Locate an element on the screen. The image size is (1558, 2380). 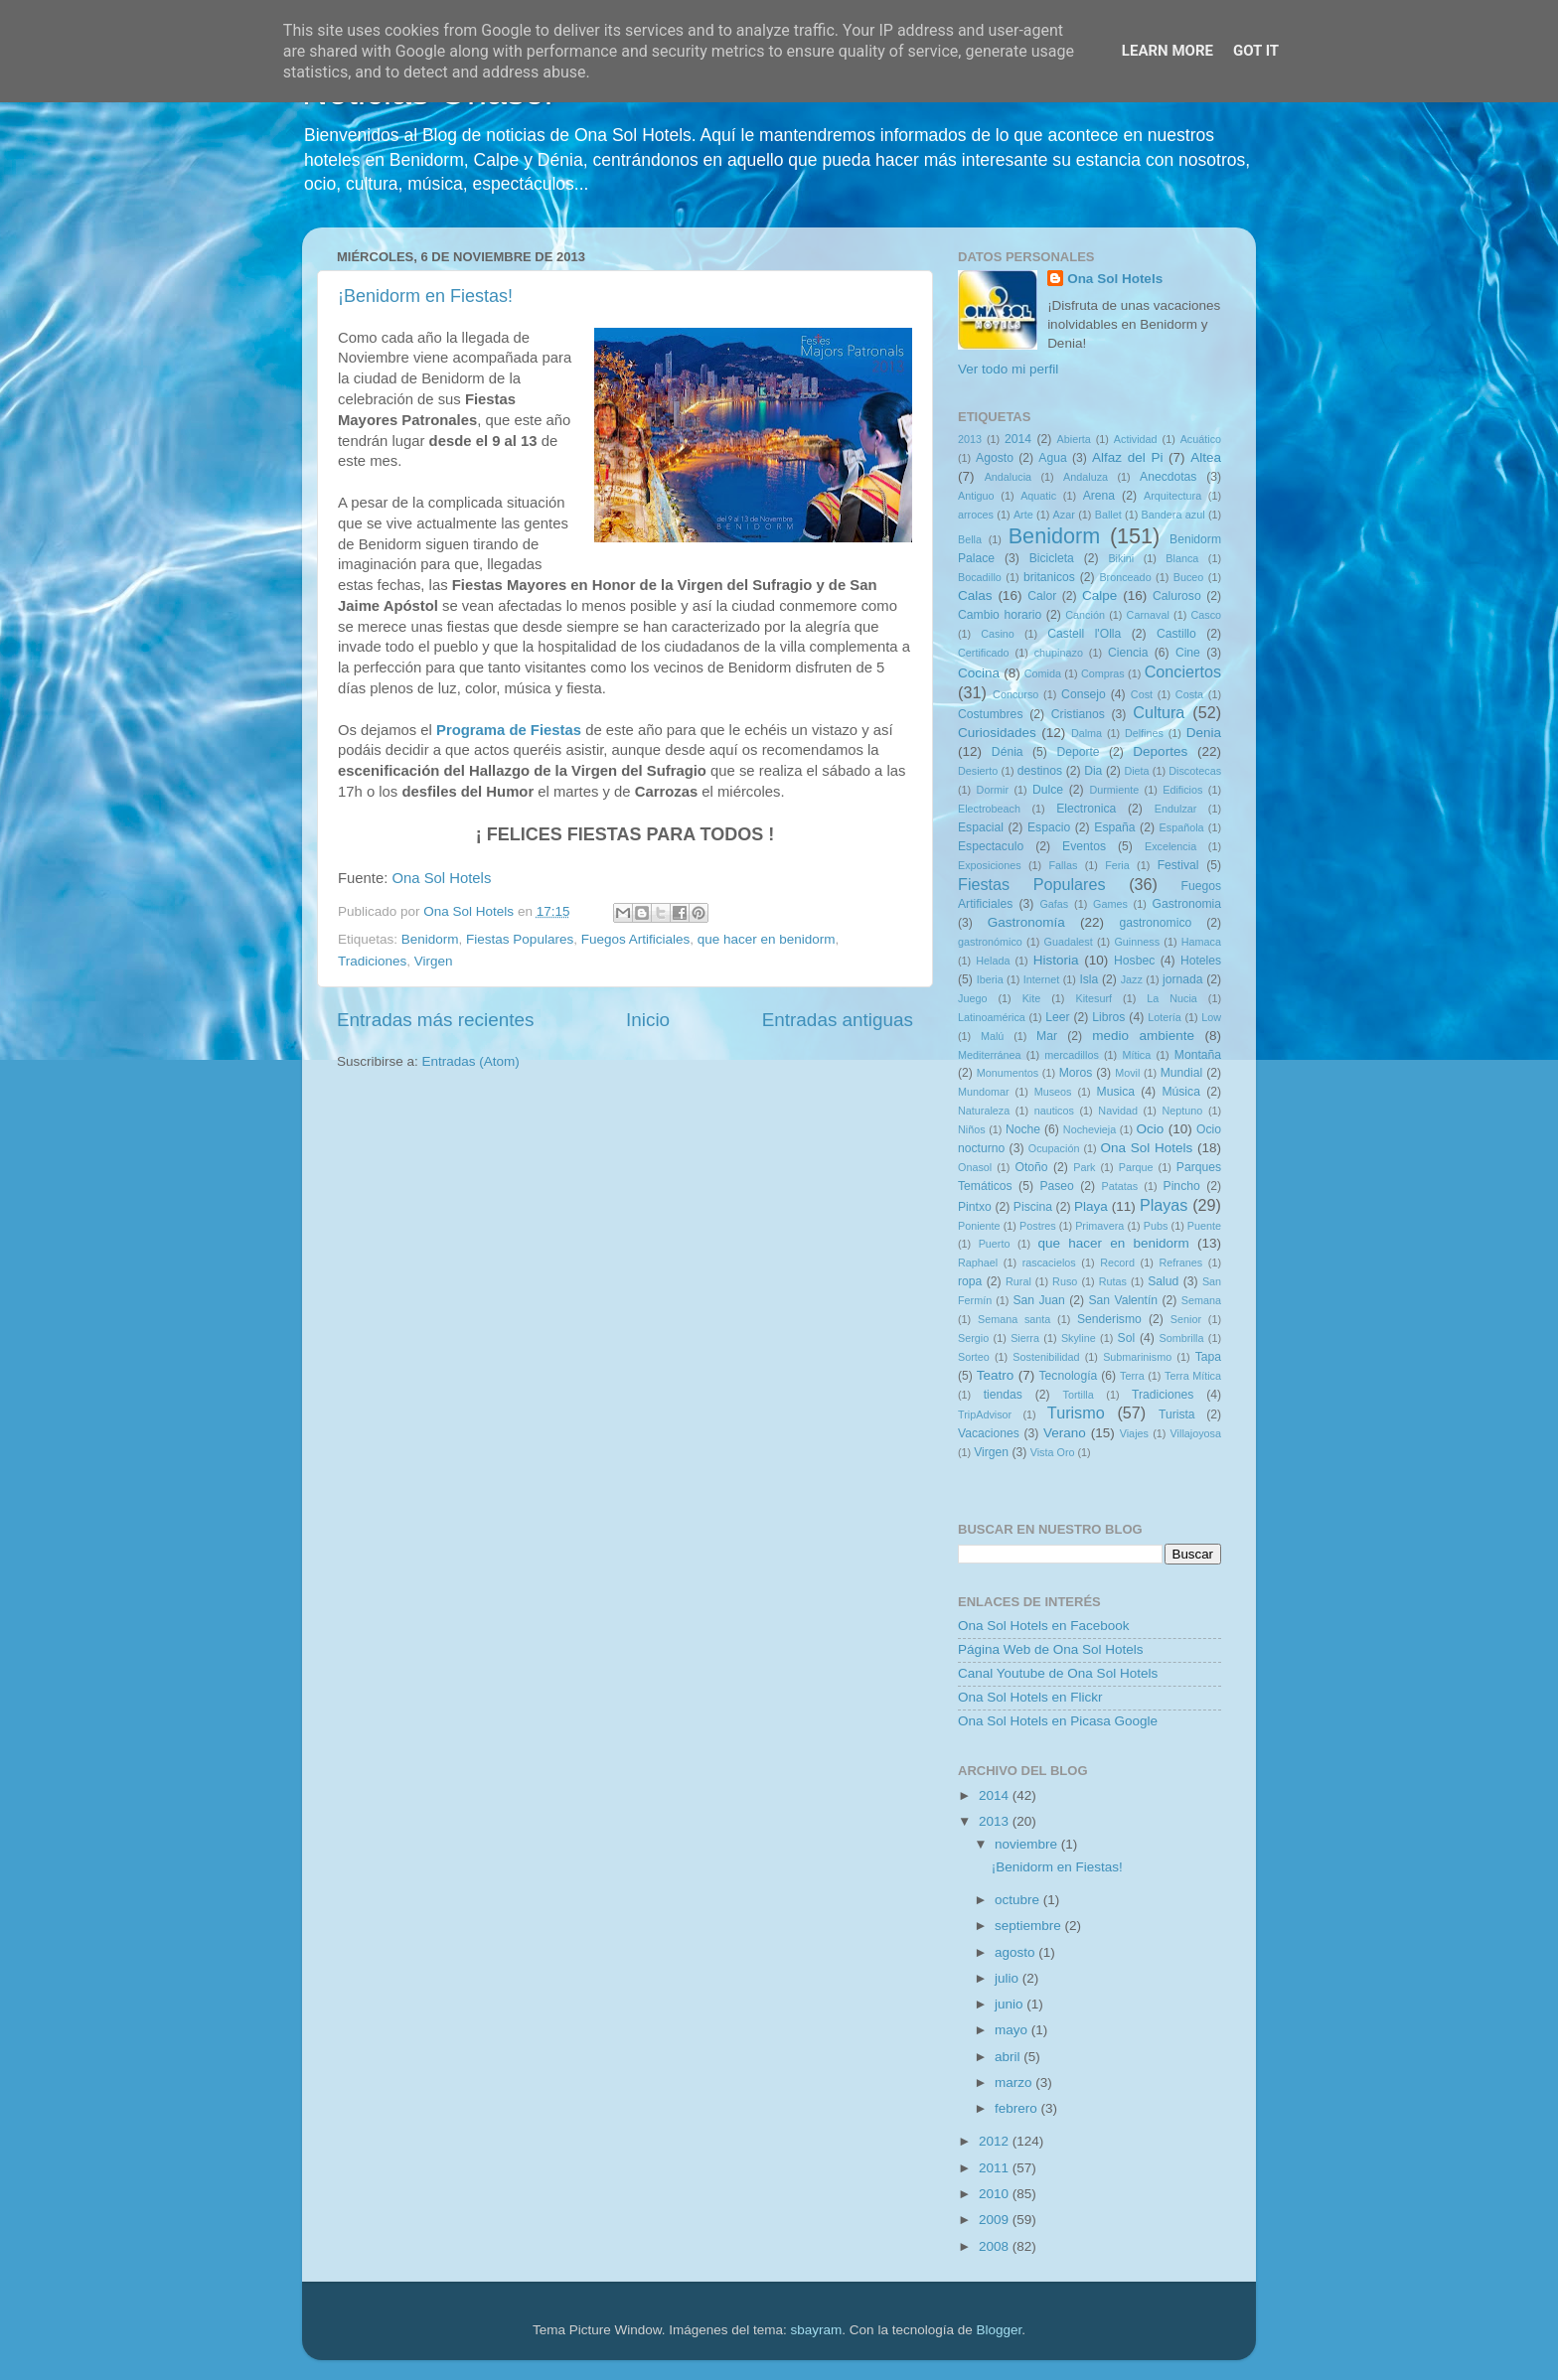
Ona Sol Hotels en Picasa Google is located at coordinates (1058, 1720).